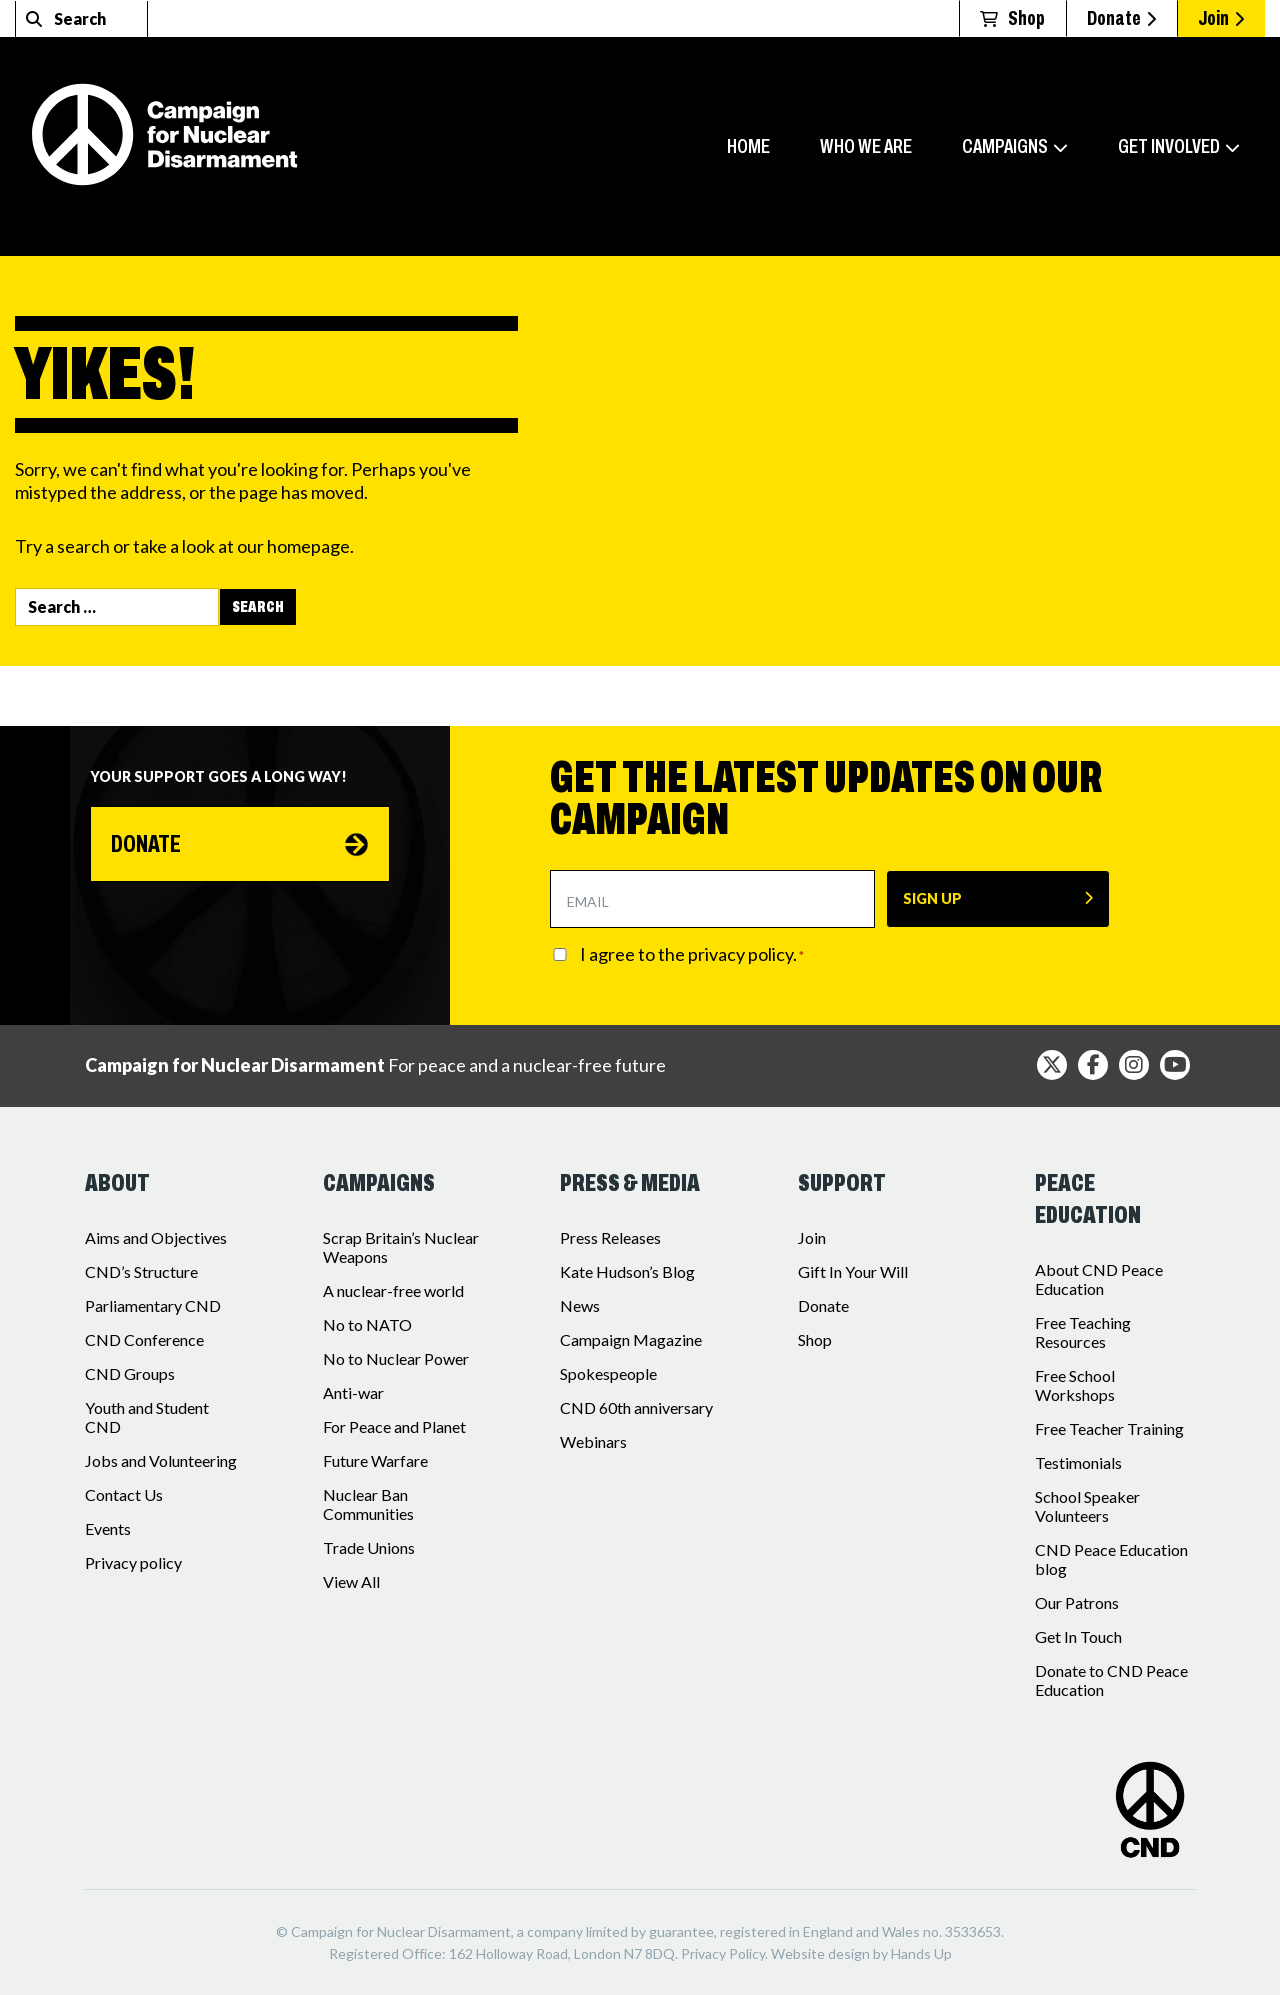 The height and width of the screenshot is (1995, 1280). Describe the element at coordinates (351, 1581) in the screenshot. I see `View All` at that location.